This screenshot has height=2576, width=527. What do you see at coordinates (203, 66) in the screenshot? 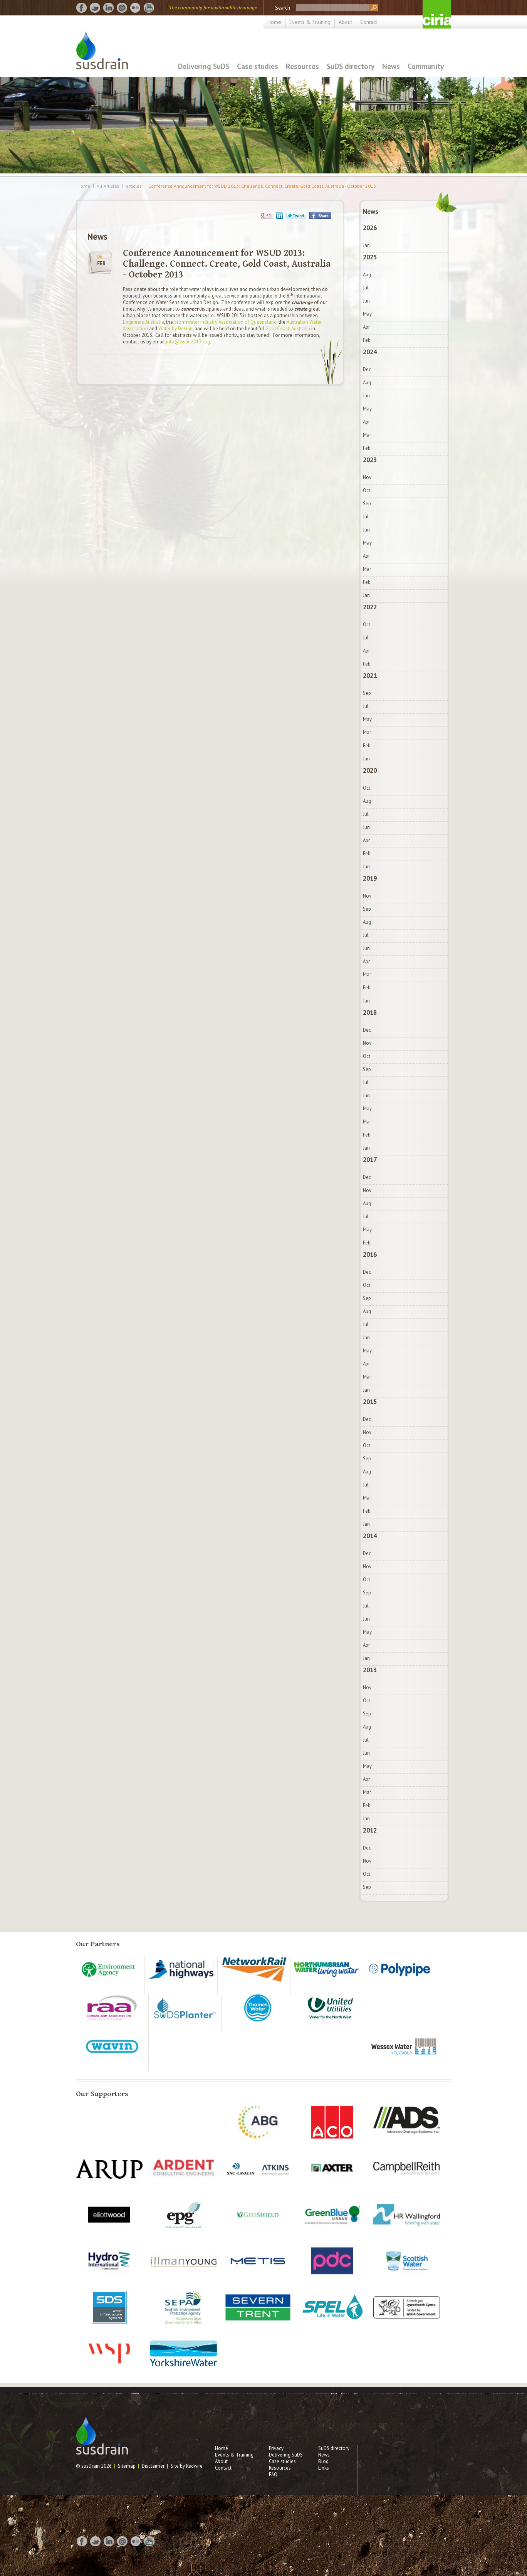
I see `Delivering SuDS` at bounding box center [203, 66].